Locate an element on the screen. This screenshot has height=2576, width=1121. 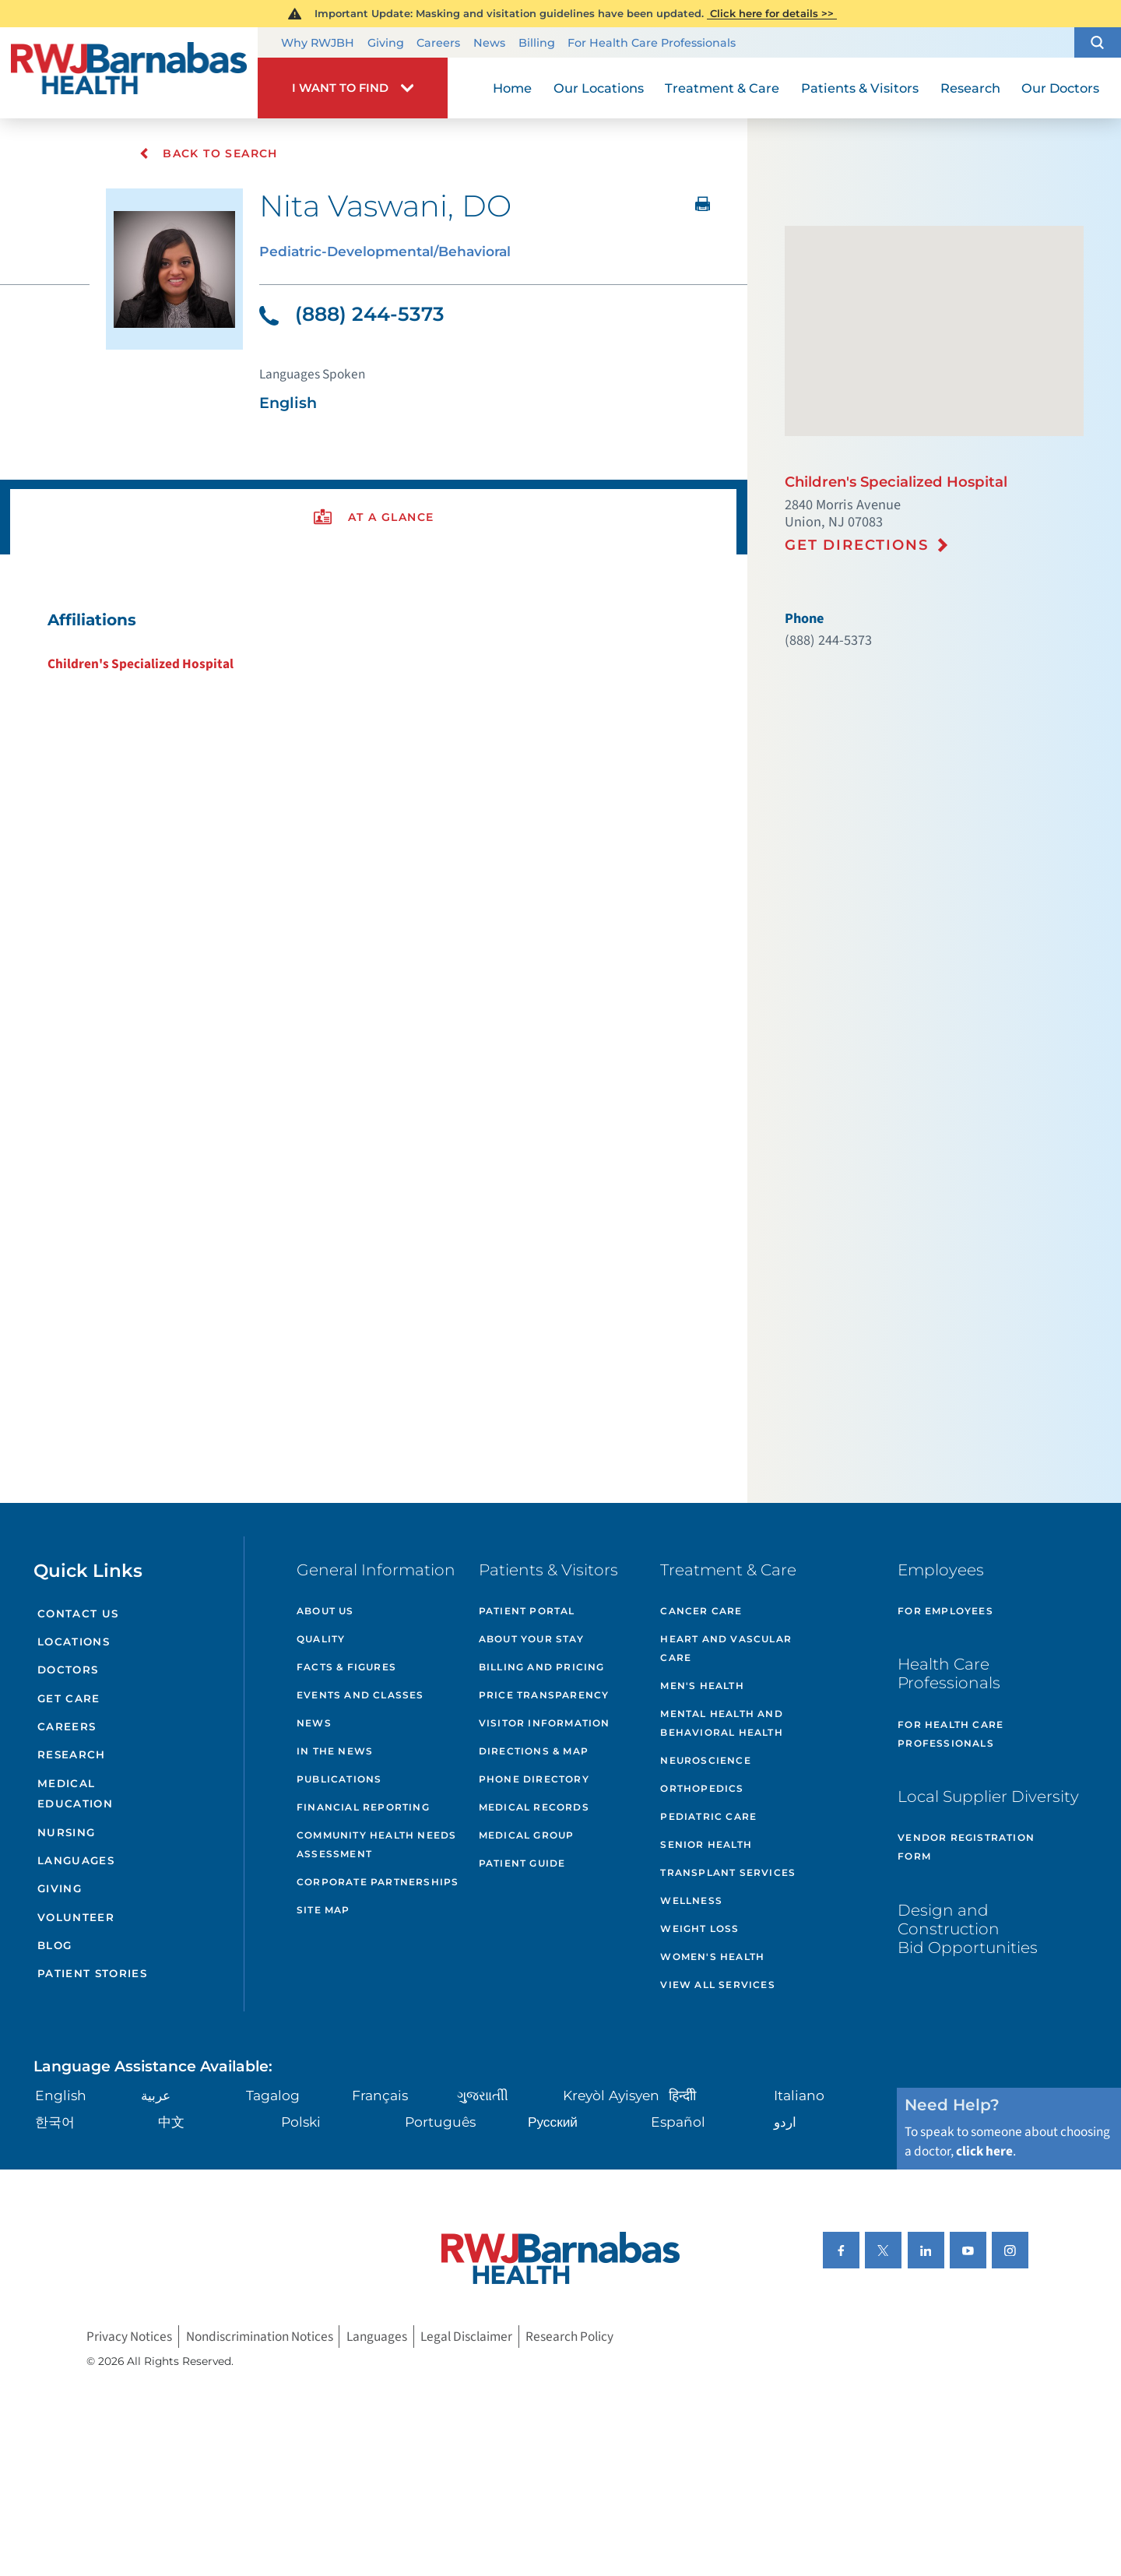
عربية is located at coordinates (155, 2095).